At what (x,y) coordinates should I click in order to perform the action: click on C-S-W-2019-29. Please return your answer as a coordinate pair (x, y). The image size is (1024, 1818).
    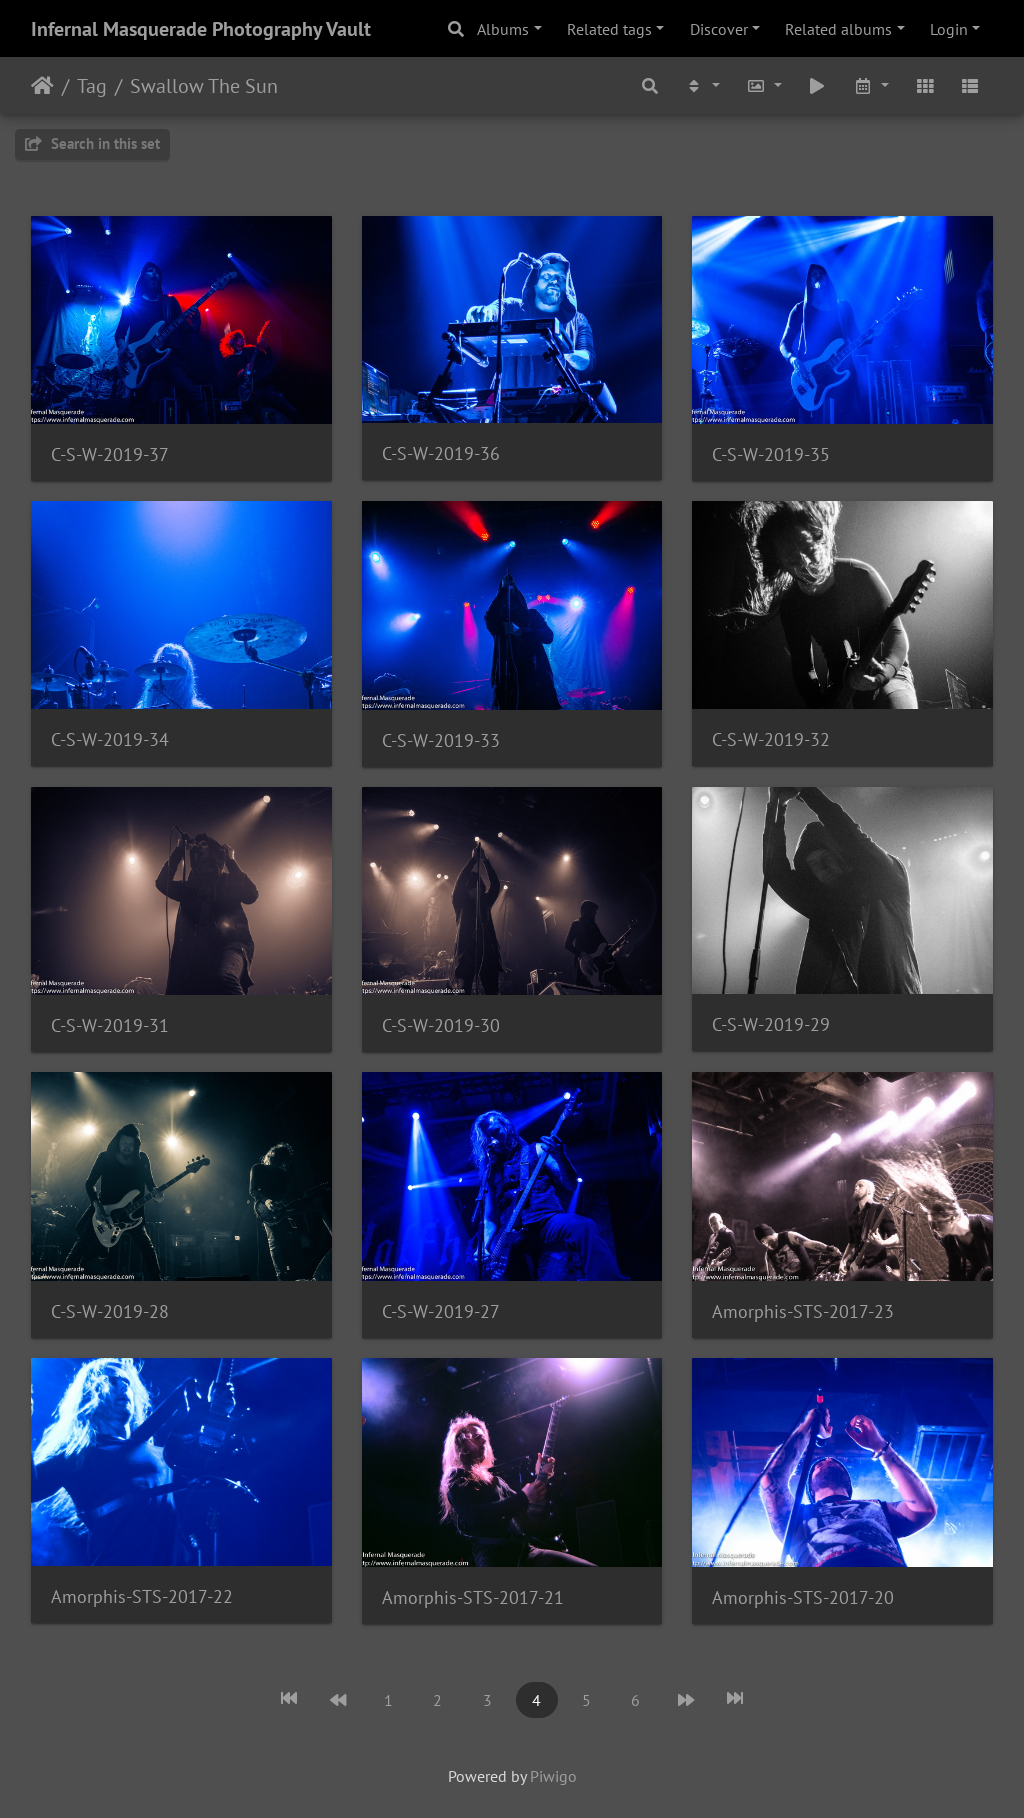
    Looking at the image, I should click on (771, 1024).